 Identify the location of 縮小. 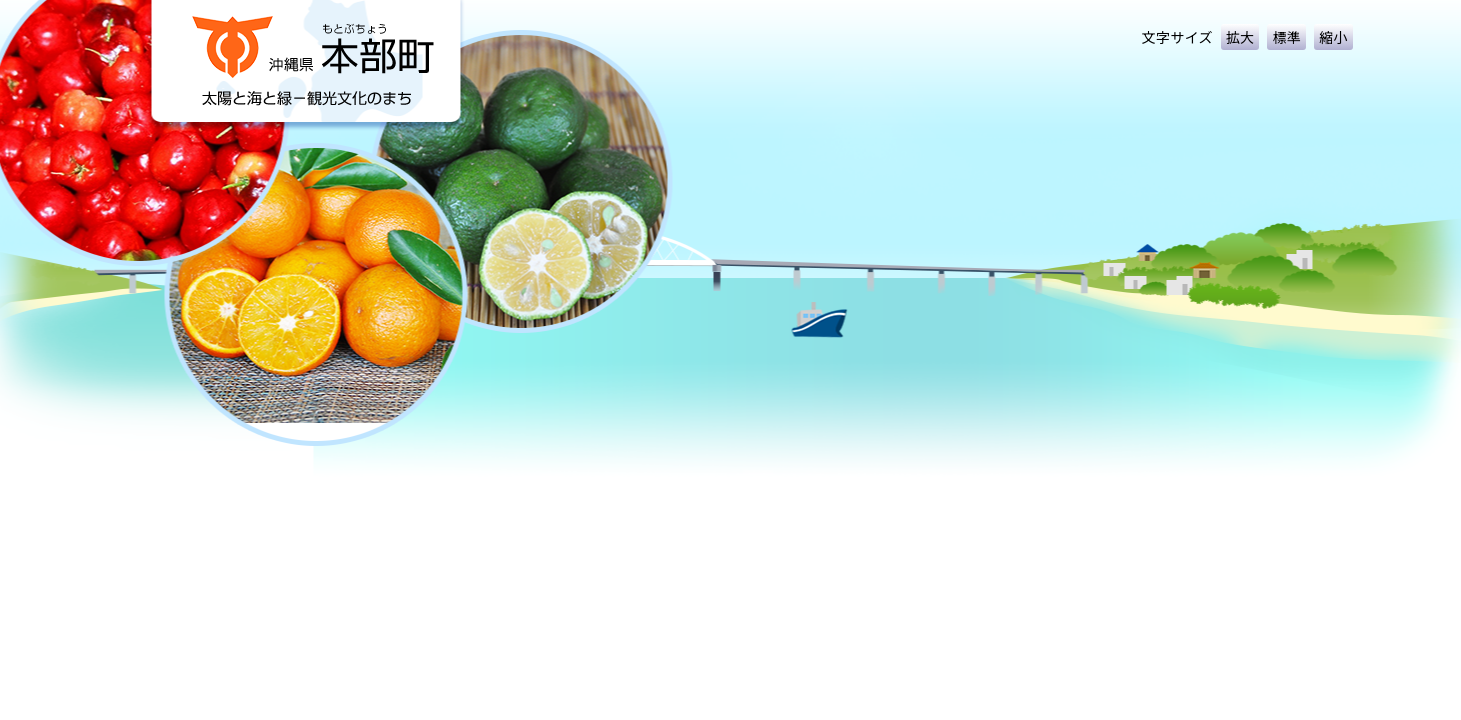
(1333, 37).